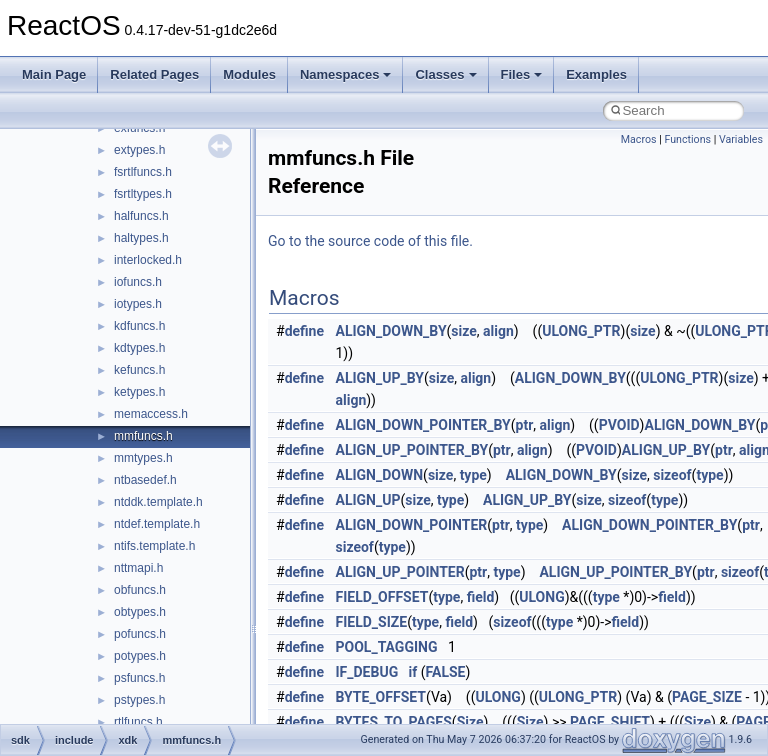  Describe the element at coordinates (140, 634) in the screenshot. I see `pofuncs.h` at that location.